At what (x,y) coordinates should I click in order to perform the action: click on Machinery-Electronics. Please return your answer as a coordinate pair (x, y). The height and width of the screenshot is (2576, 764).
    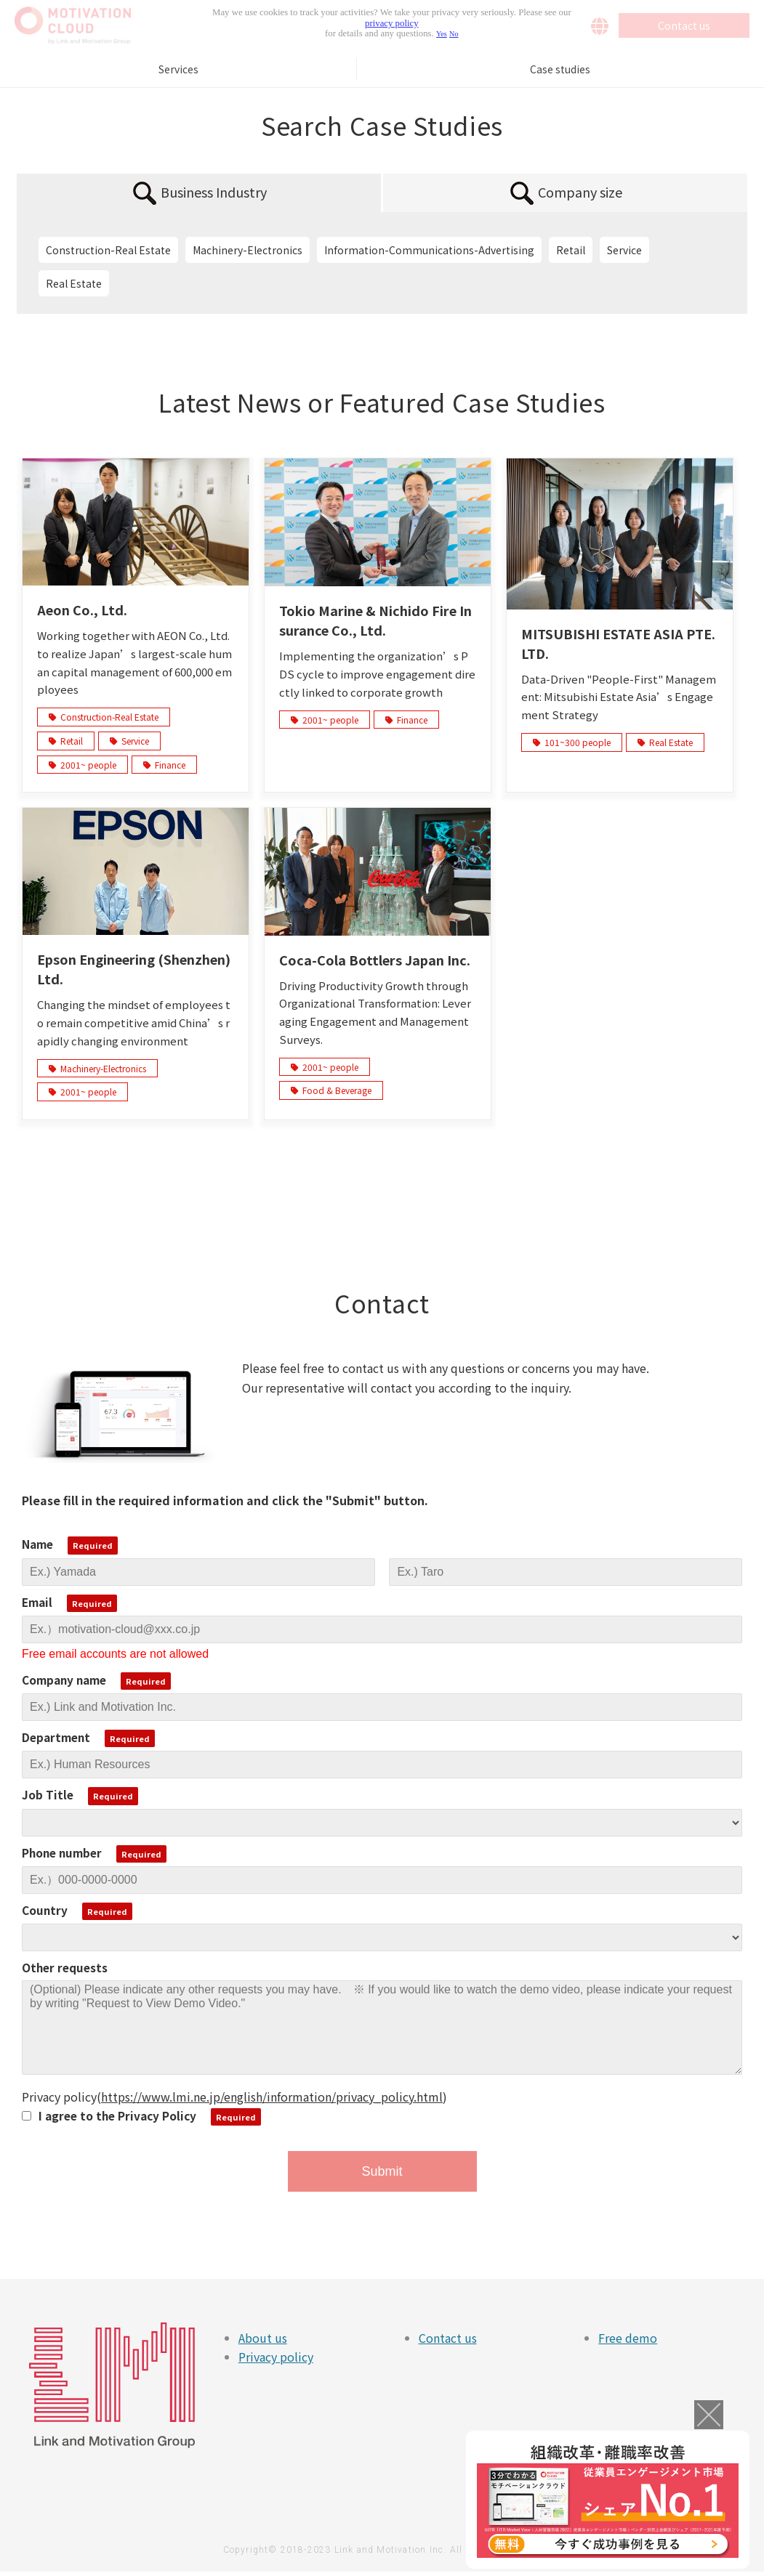
    Looking at the image, I should click on (247, 250).